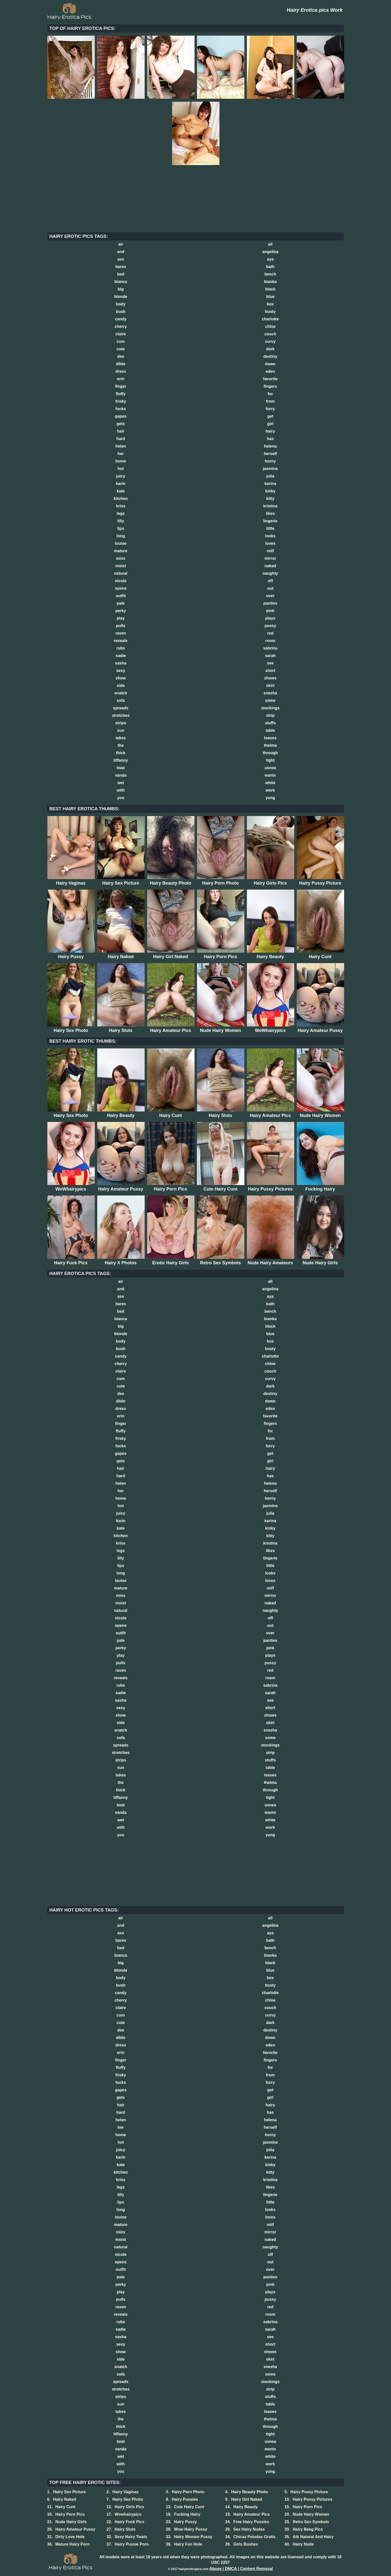 The width and height of the screenshot is (391, 2576). Describe the element at coordinates (270, 379) in the screenshot. I see `favorite` at that location.